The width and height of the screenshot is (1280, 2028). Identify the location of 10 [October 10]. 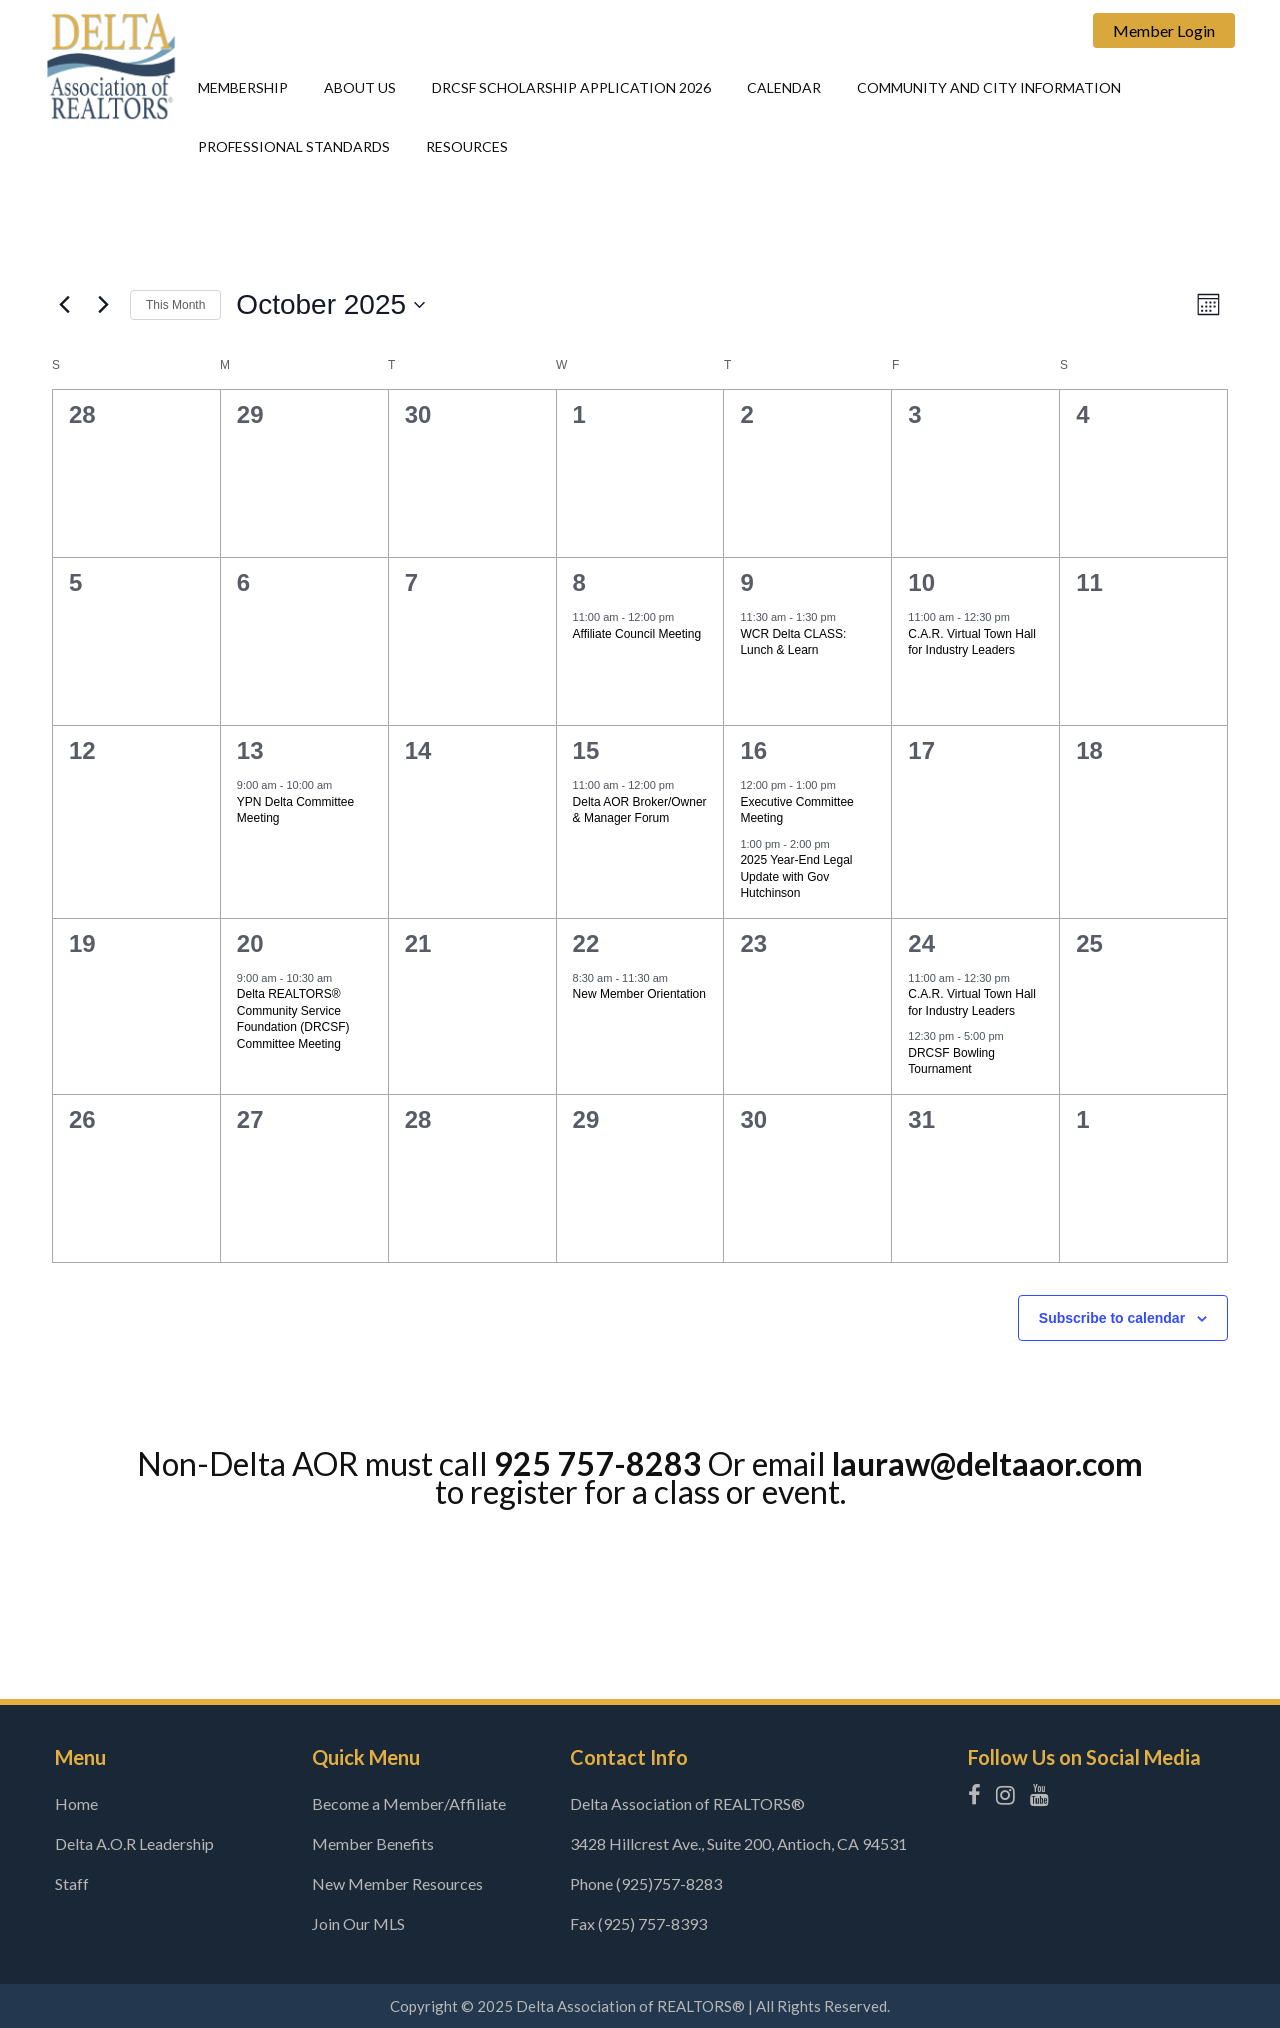
(921, 582).